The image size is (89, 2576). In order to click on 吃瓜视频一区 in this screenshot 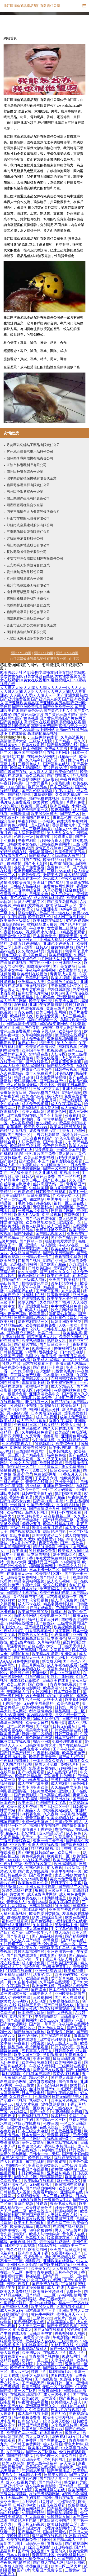, I will do `click(37, 1402)`.